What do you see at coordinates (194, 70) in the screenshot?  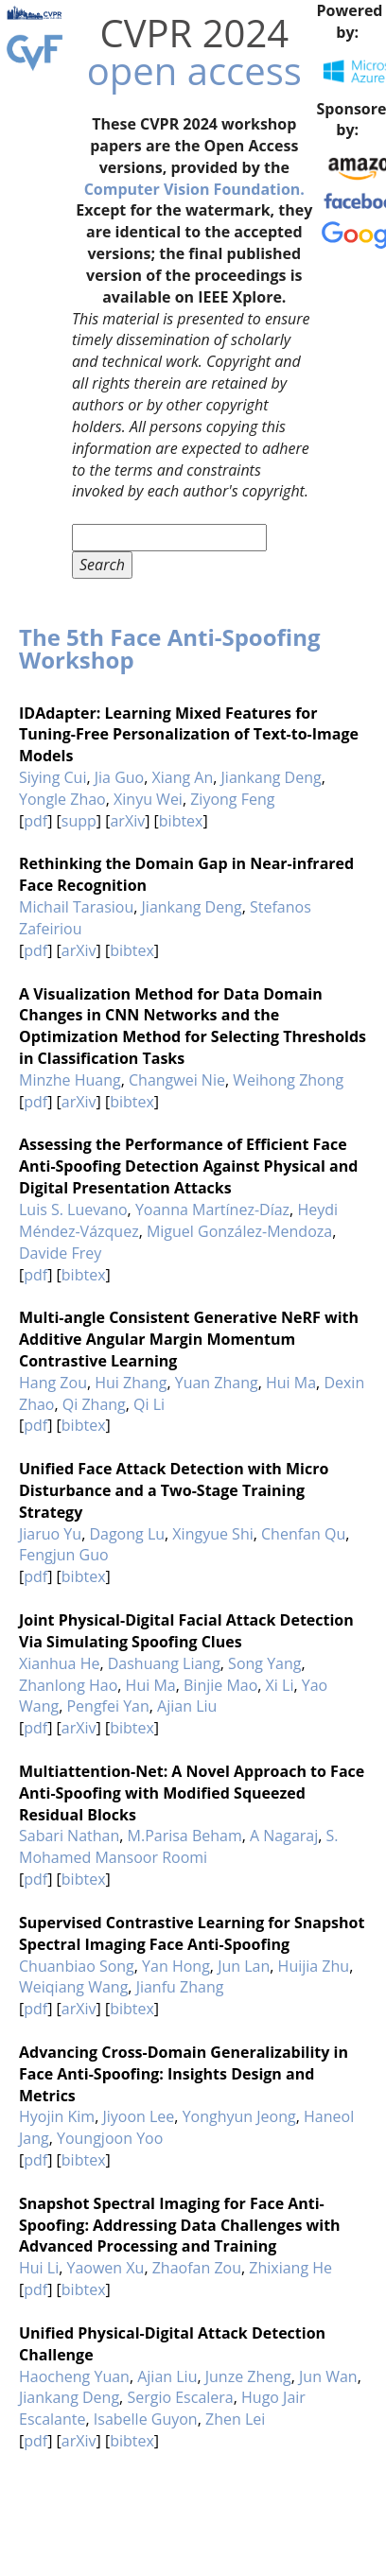 I see `open access` at bounding box center [194, 70].